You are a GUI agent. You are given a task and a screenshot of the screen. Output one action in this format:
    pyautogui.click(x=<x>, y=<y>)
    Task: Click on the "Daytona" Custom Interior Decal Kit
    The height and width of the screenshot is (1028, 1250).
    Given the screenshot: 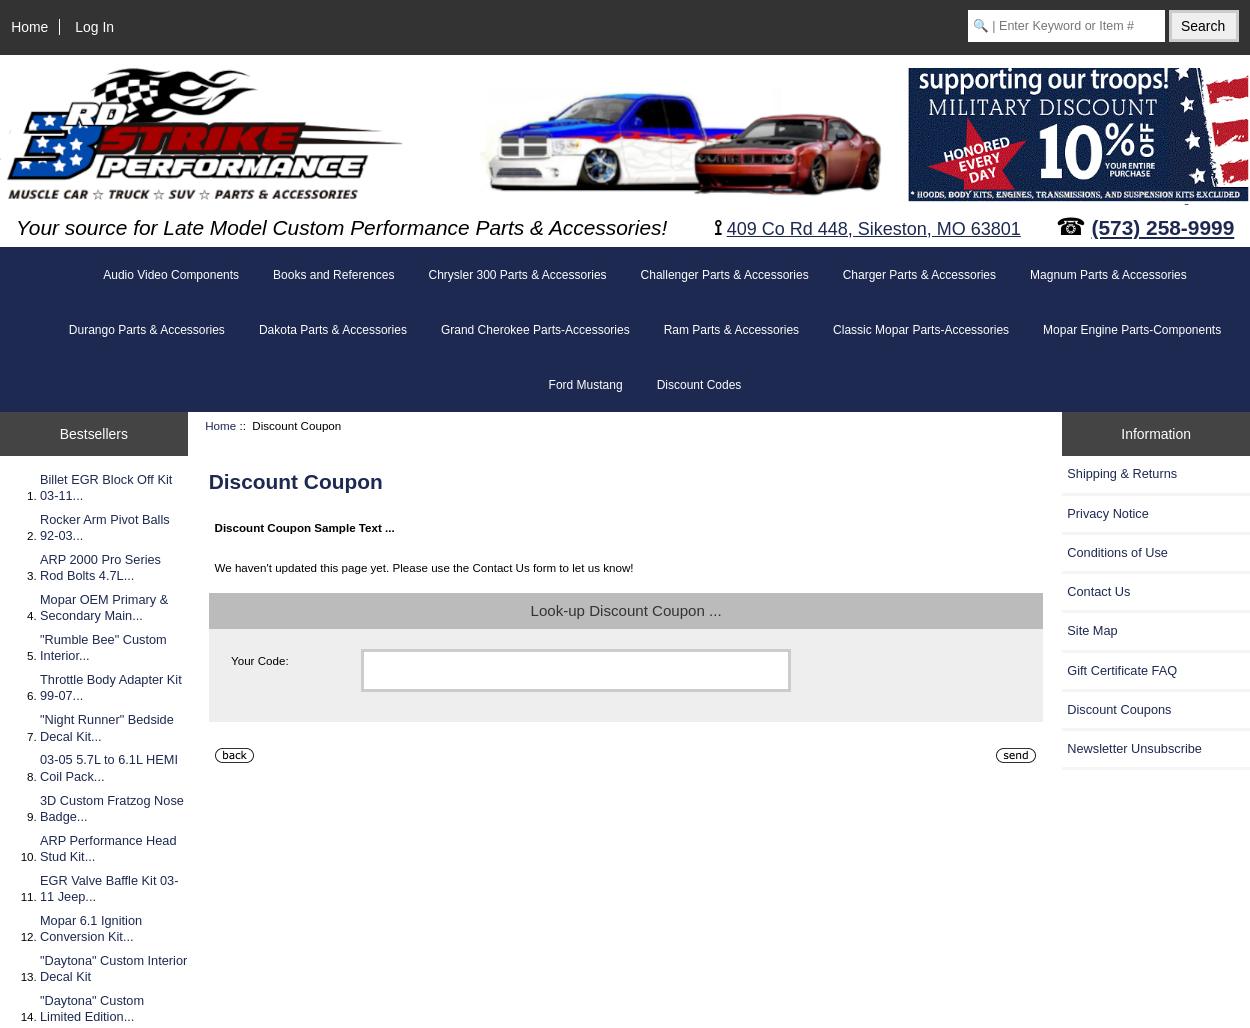 What is the action you would take?
    pyautogui.click(x=113, y=968)
    